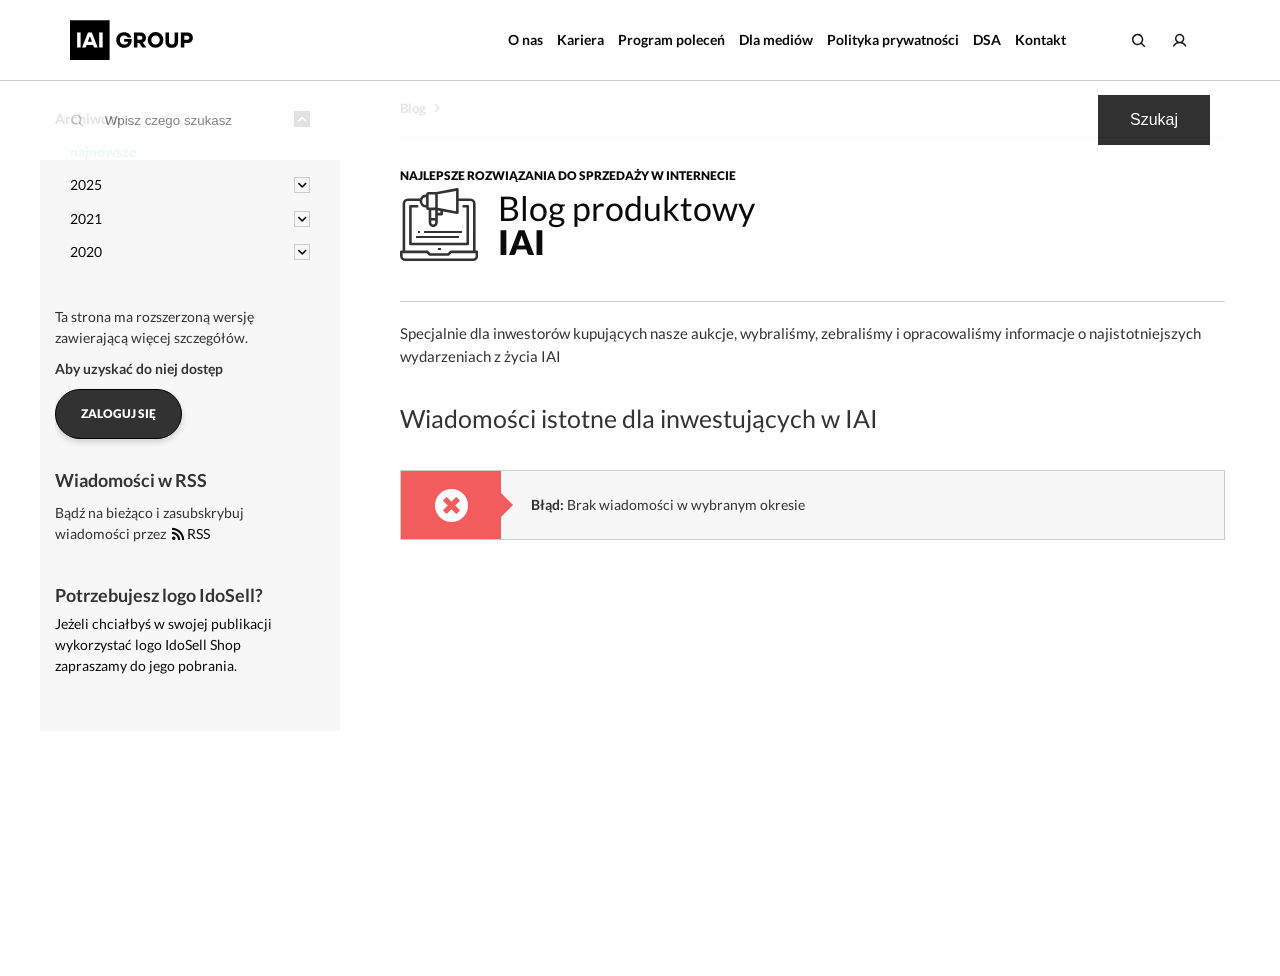  I want to click on Zaloguj się, so click(118, 413).